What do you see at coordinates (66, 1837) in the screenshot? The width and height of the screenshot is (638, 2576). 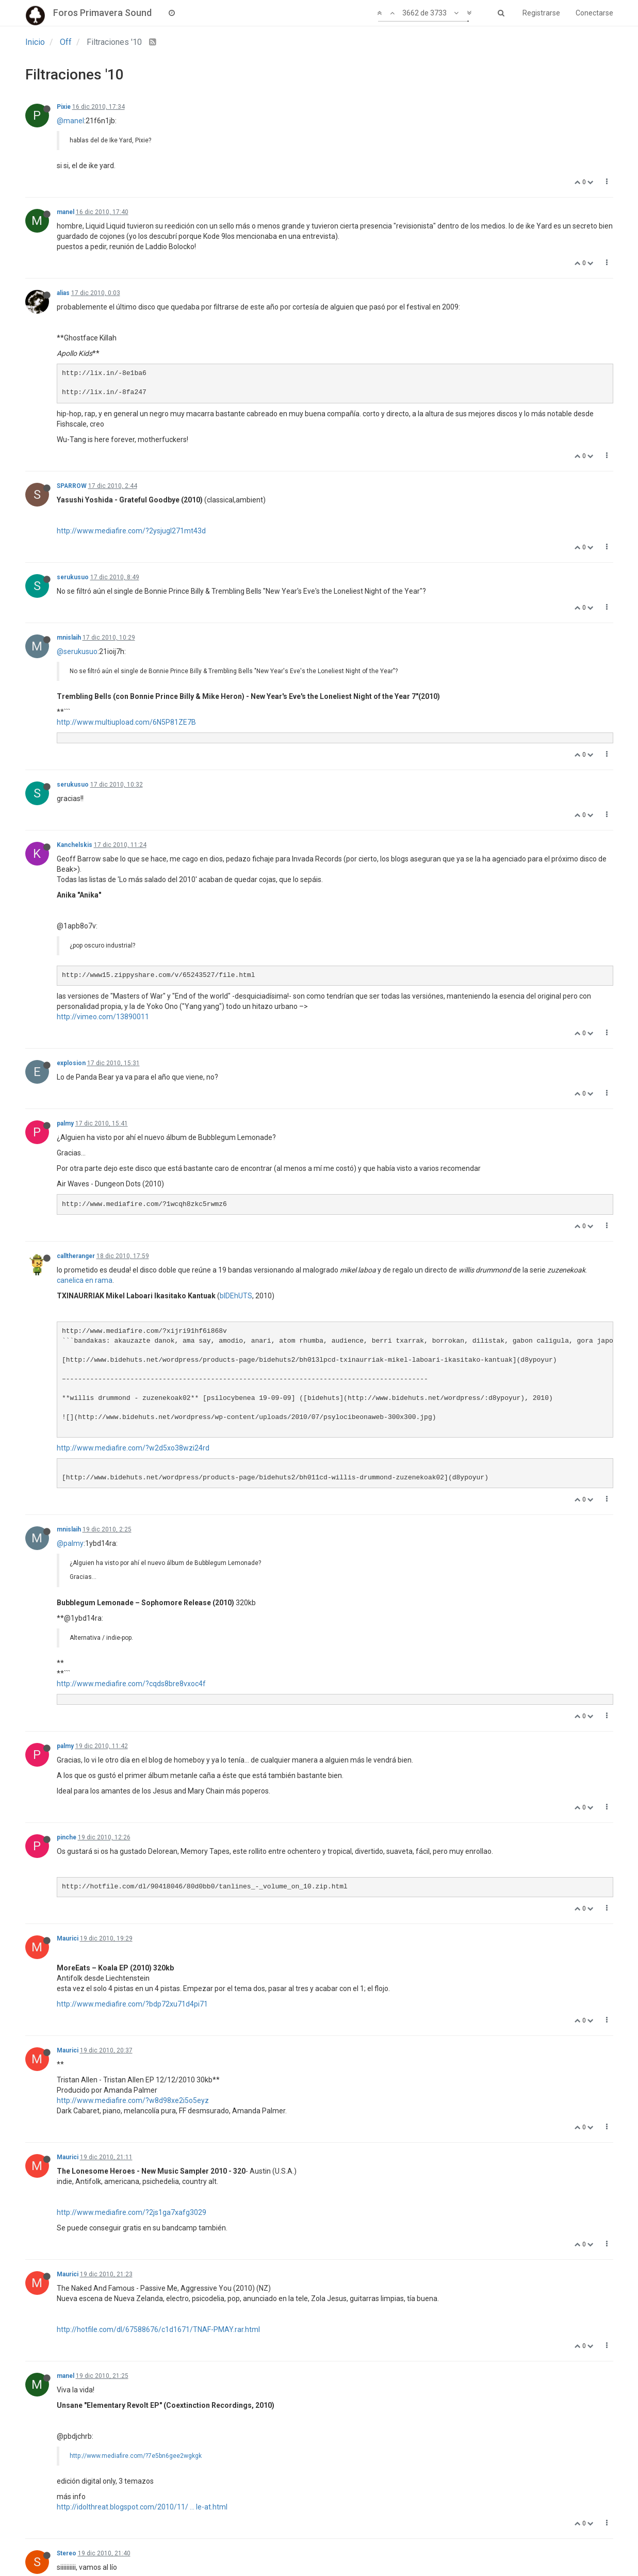 I see `pinche` at bounding box center [66, 1837].